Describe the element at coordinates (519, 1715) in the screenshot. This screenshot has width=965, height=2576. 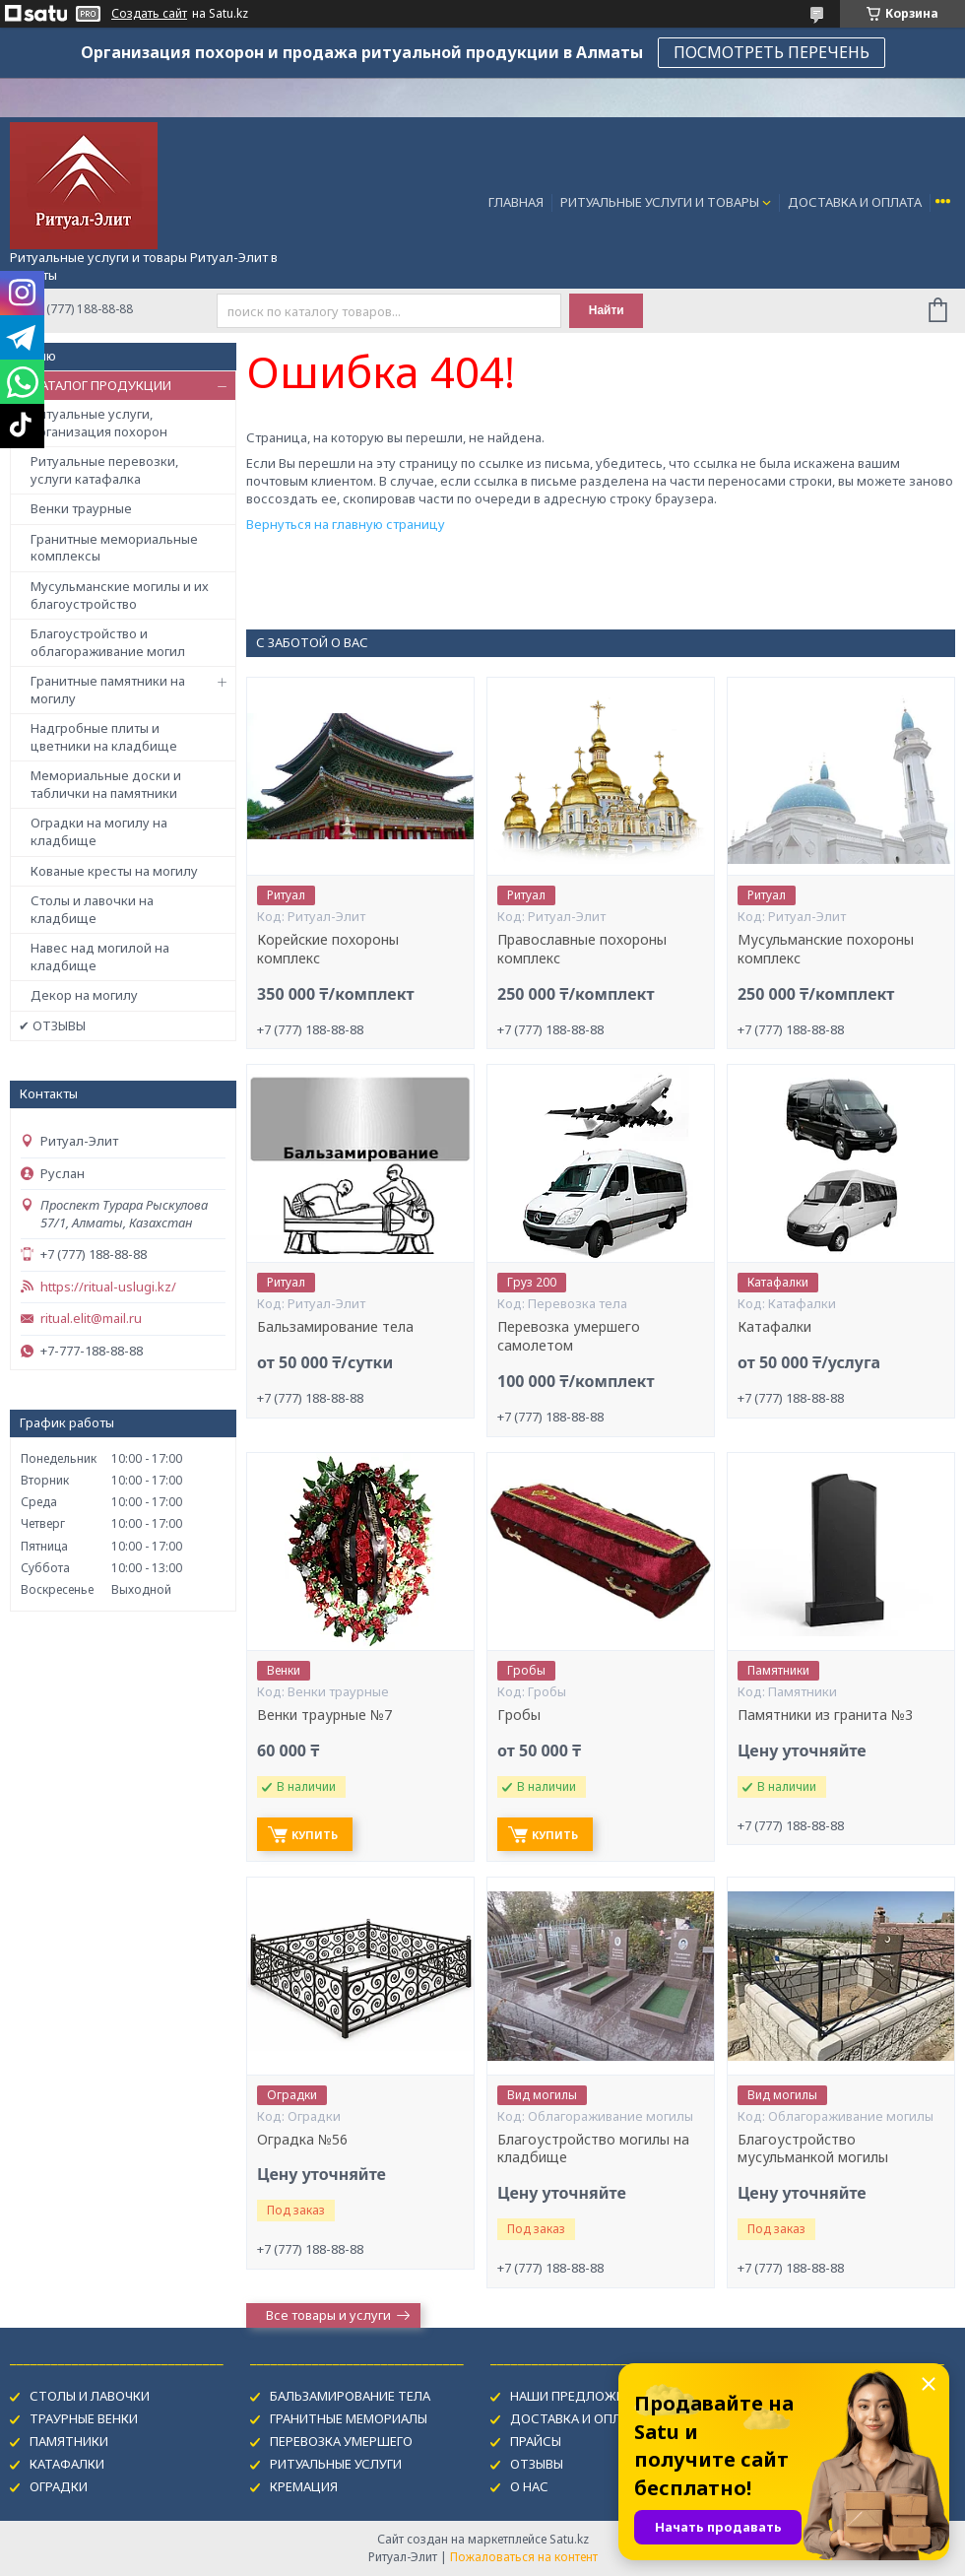
I see `Гробы` at that location.